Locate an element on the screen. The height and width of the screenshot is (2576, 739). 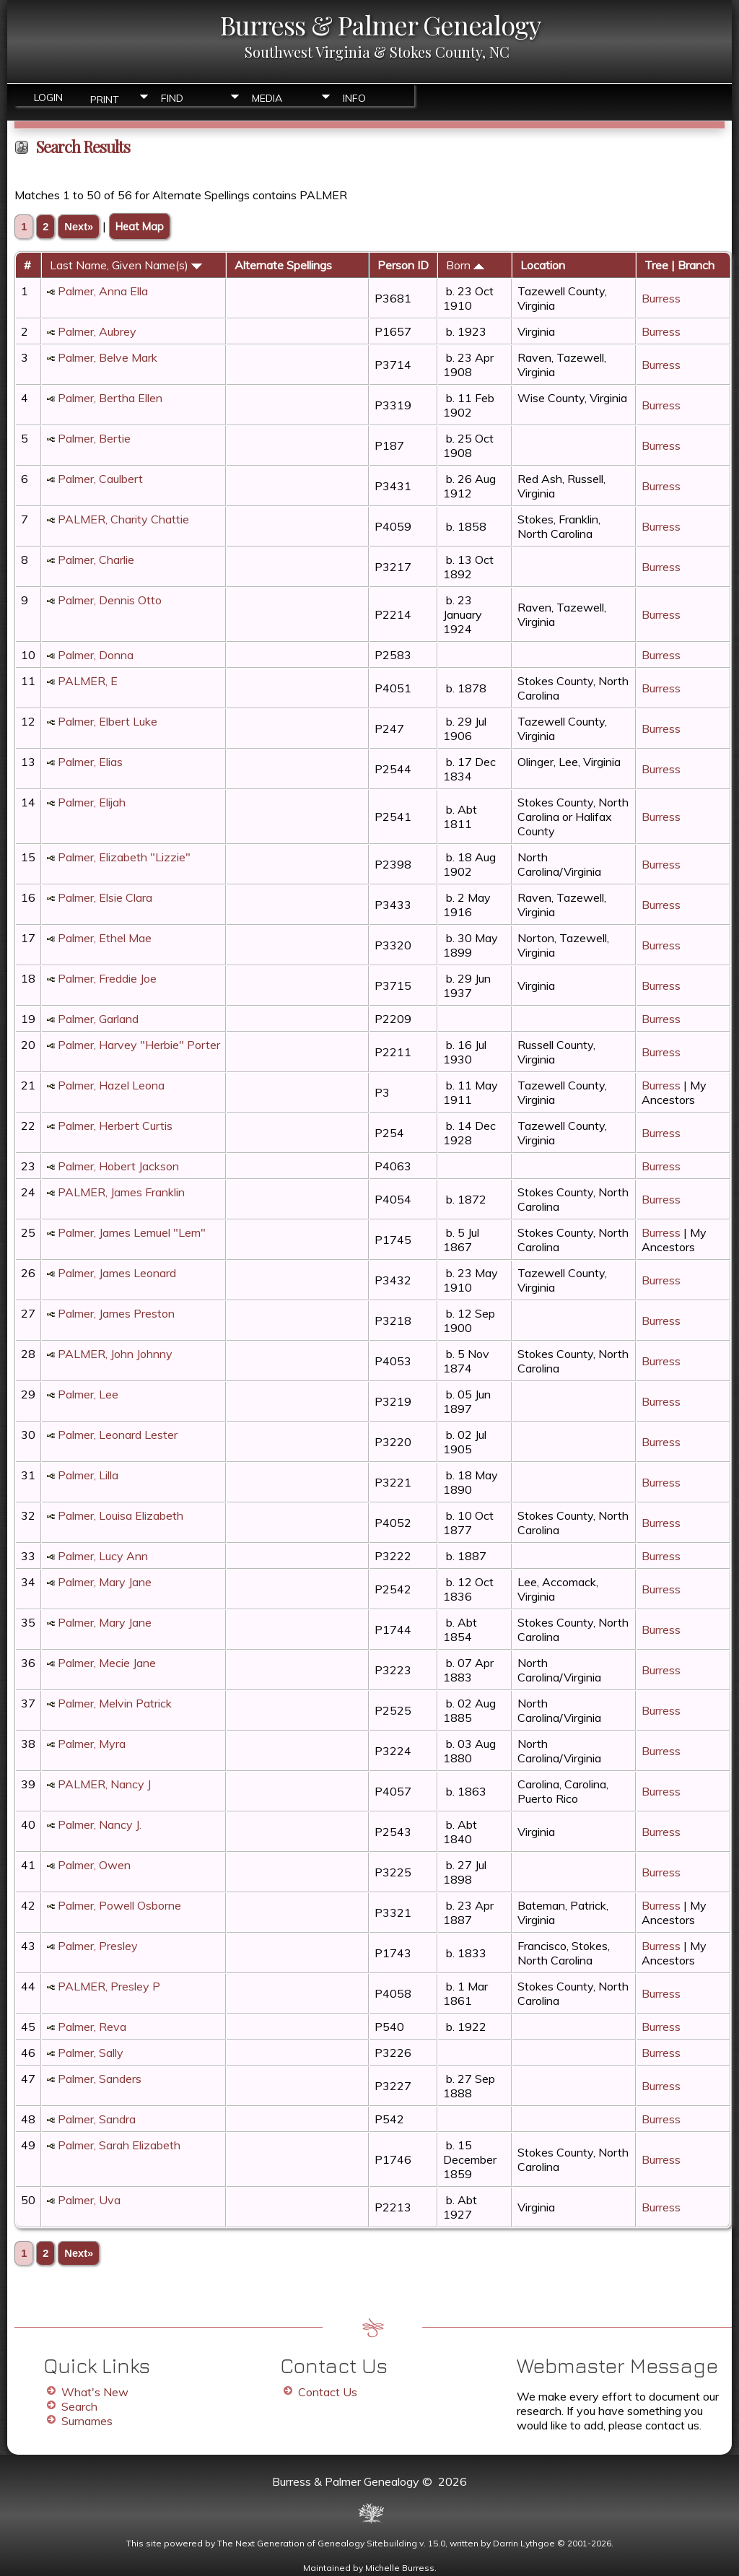
Palmer, Uva is located at coordinates (89, 2200).